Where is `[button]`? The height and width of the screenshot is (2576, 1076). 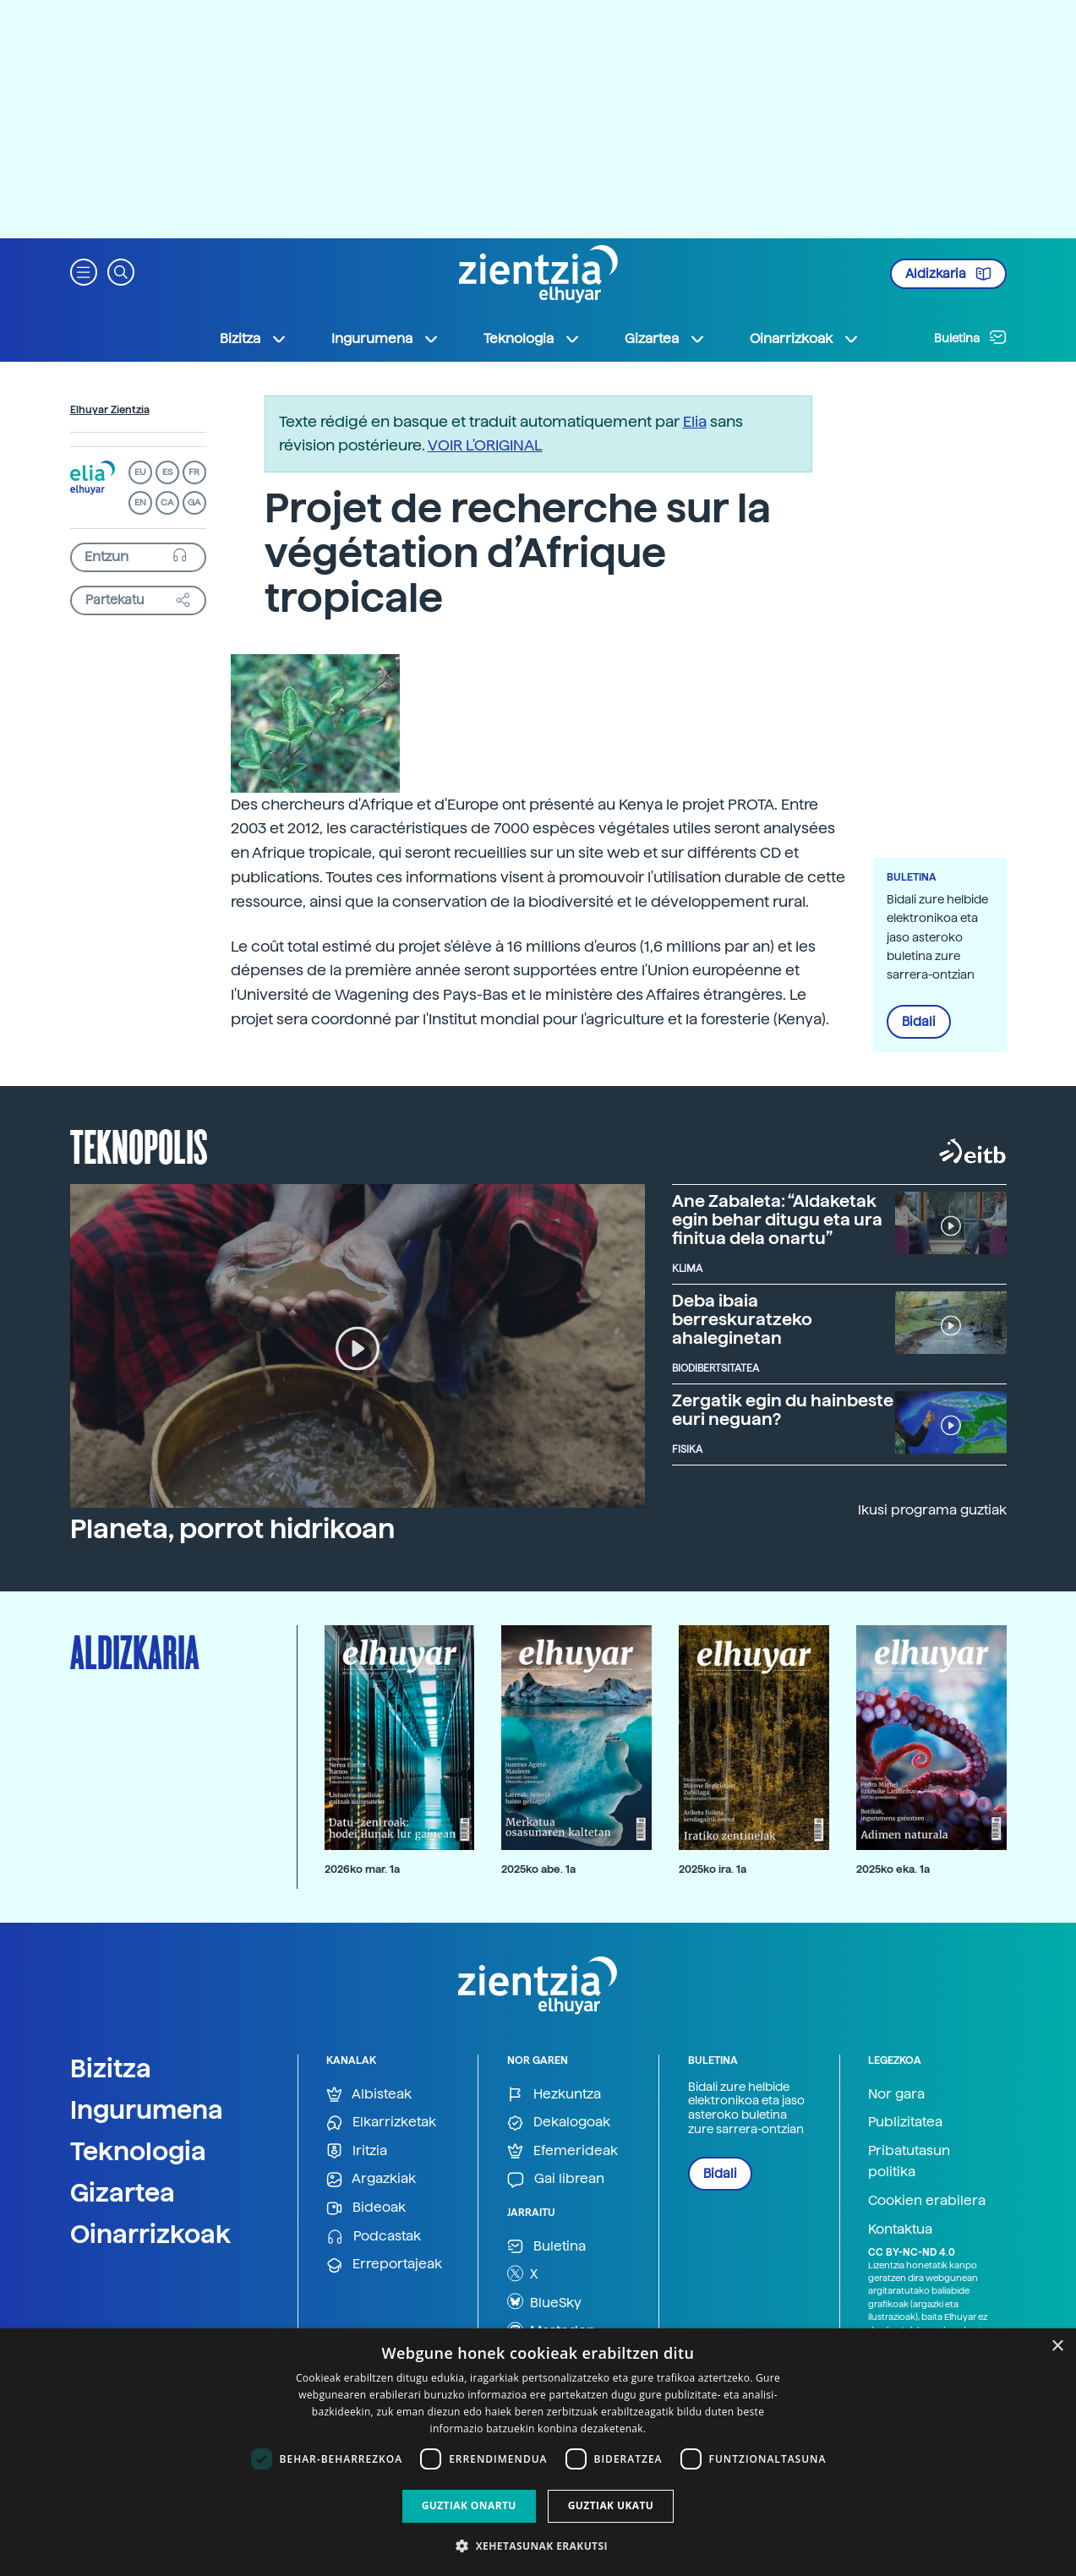
[button] is located at coordinates (83, 271).